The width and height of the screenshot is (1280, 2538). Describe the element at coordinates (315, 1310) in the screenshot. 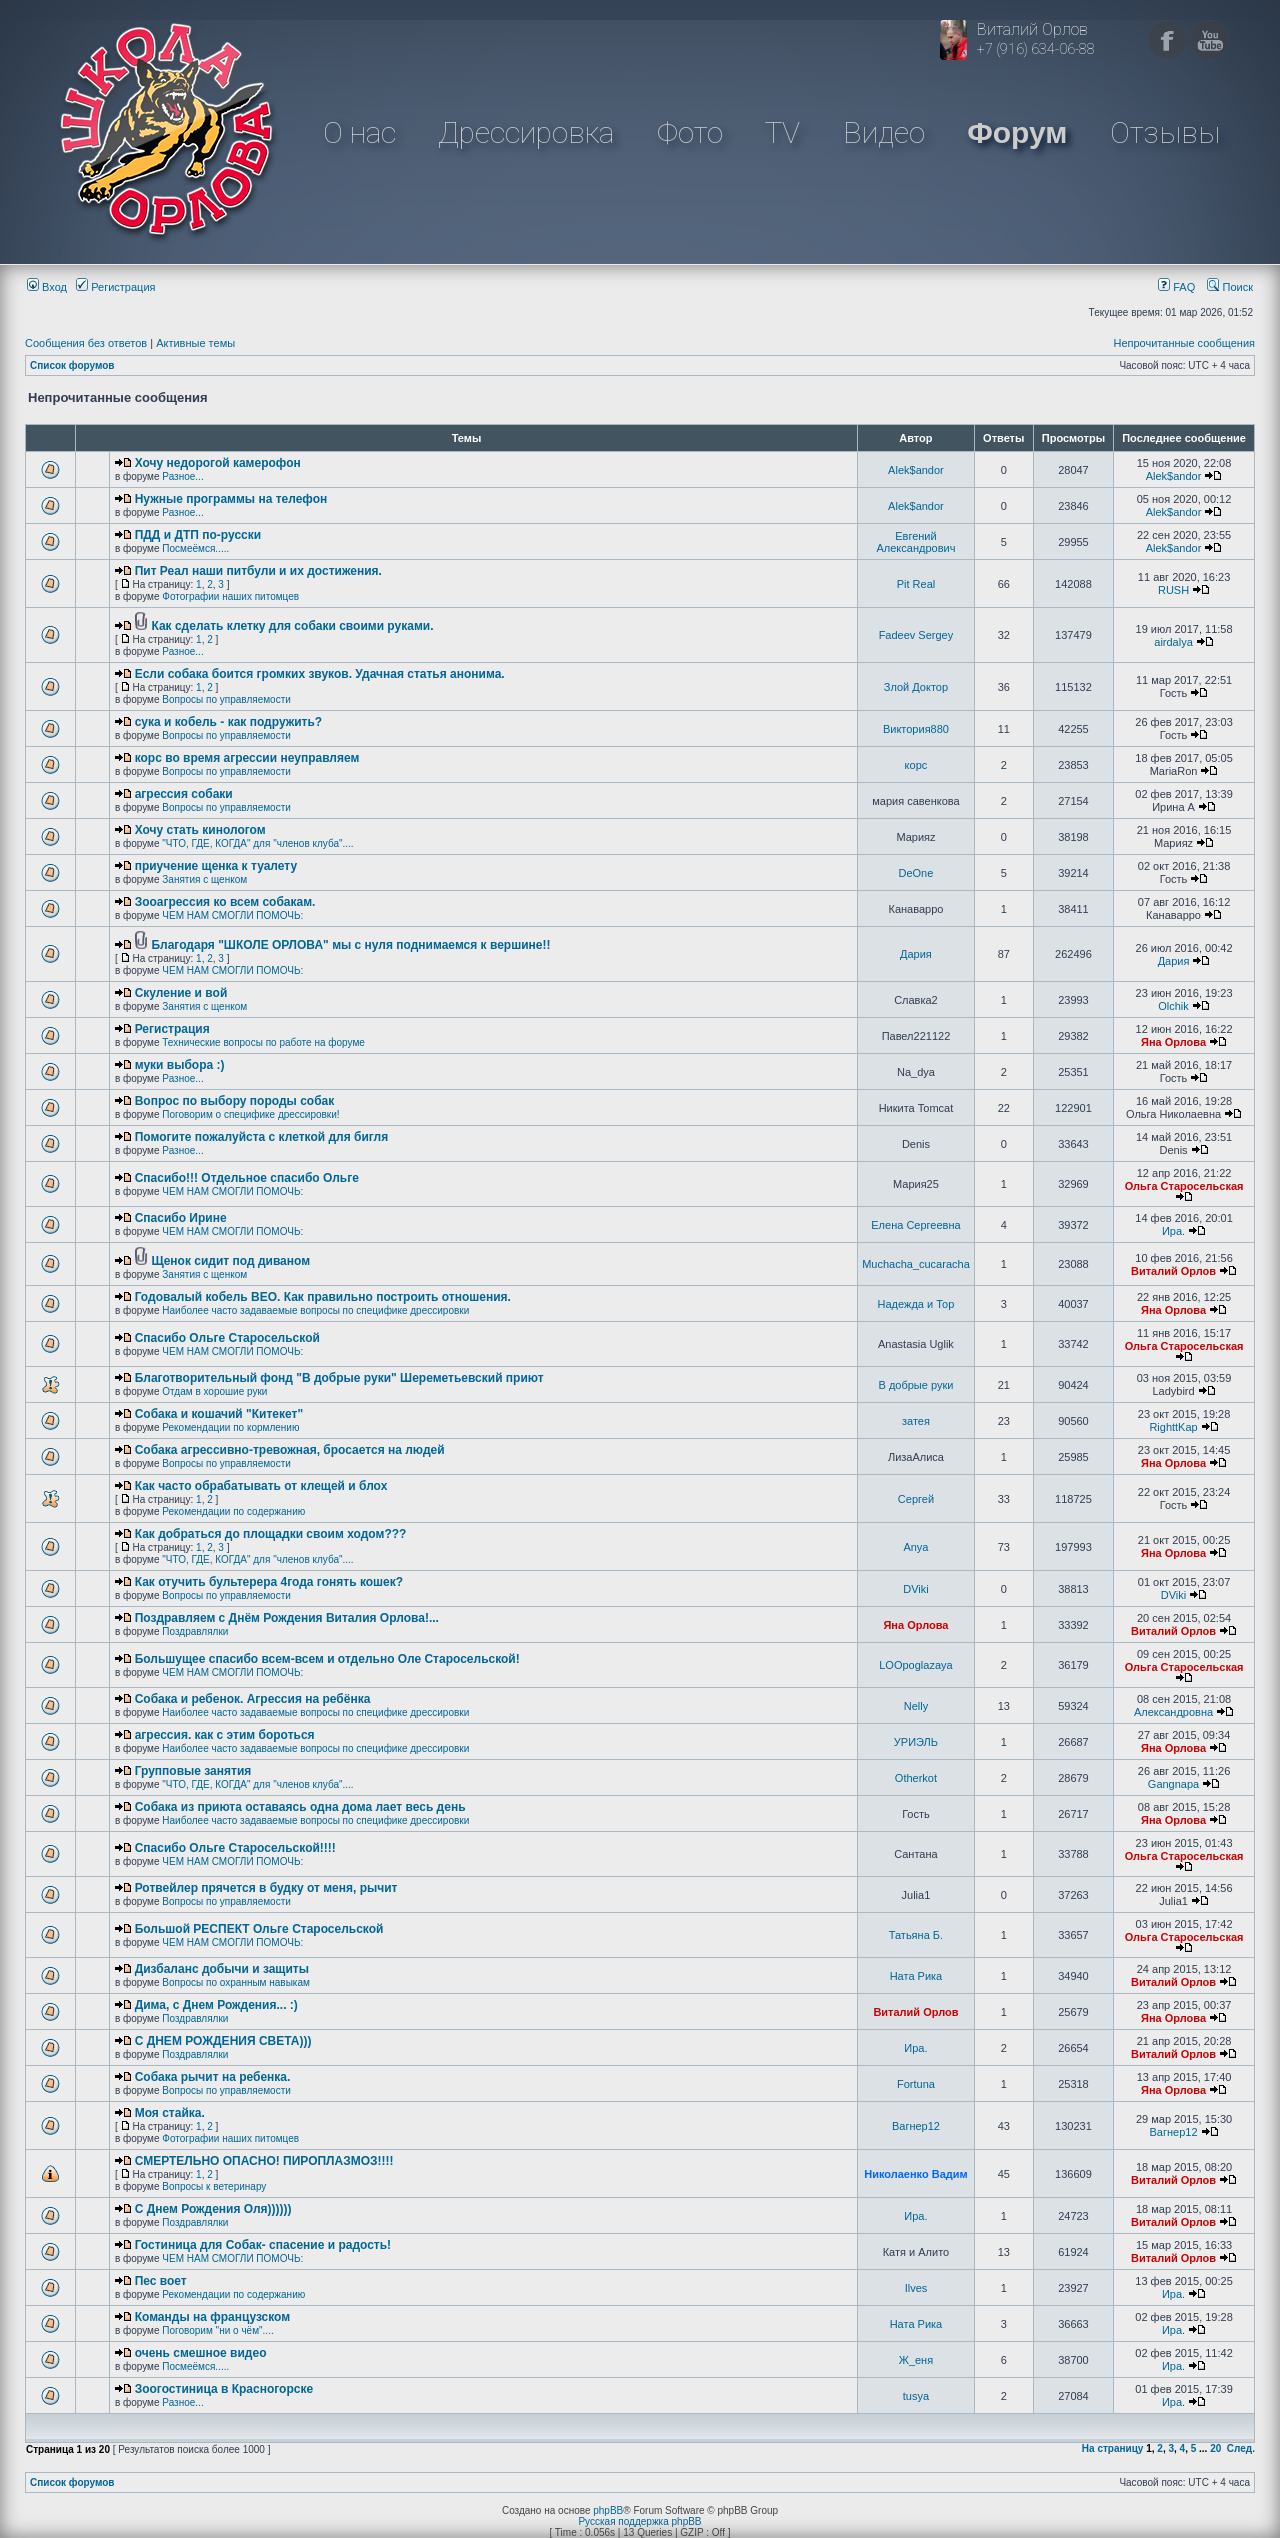

I see `Наиболее часто задаваемые вопросы по специфике дрессировки` at that location.